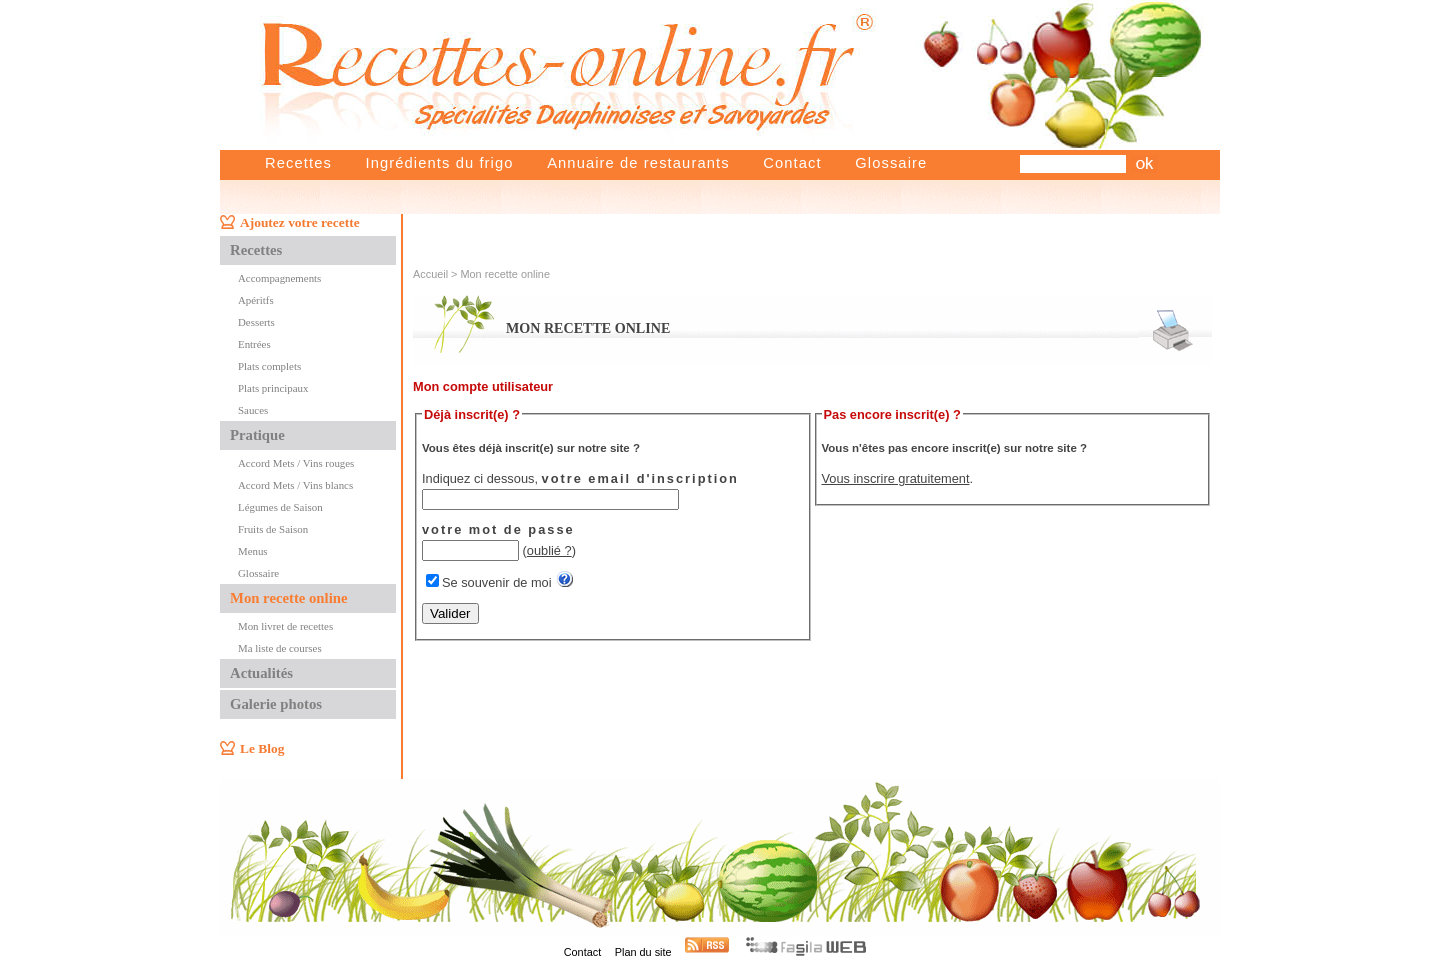 The width and height of the screenshot is (1440, 979). What do you see at coordinates (285, 626) in the screenshot?
I see `Mon livret de recettes` at bounding box center [285, 626].